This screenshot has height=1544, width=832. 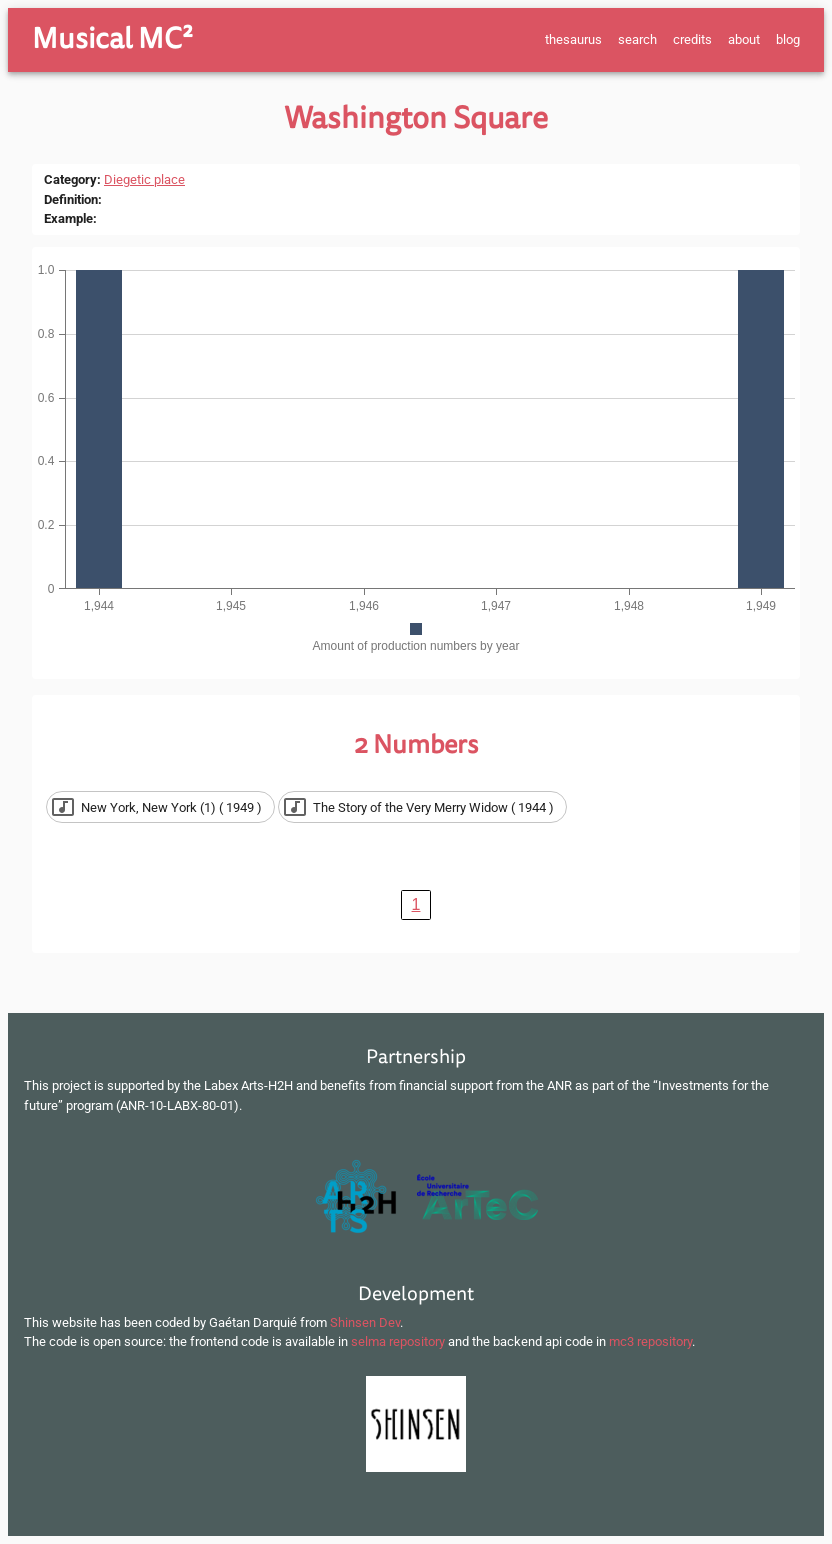 What do you see at coordinates (637, 39) in the screenshot?
I see `search` at bounding box center [637, 39].